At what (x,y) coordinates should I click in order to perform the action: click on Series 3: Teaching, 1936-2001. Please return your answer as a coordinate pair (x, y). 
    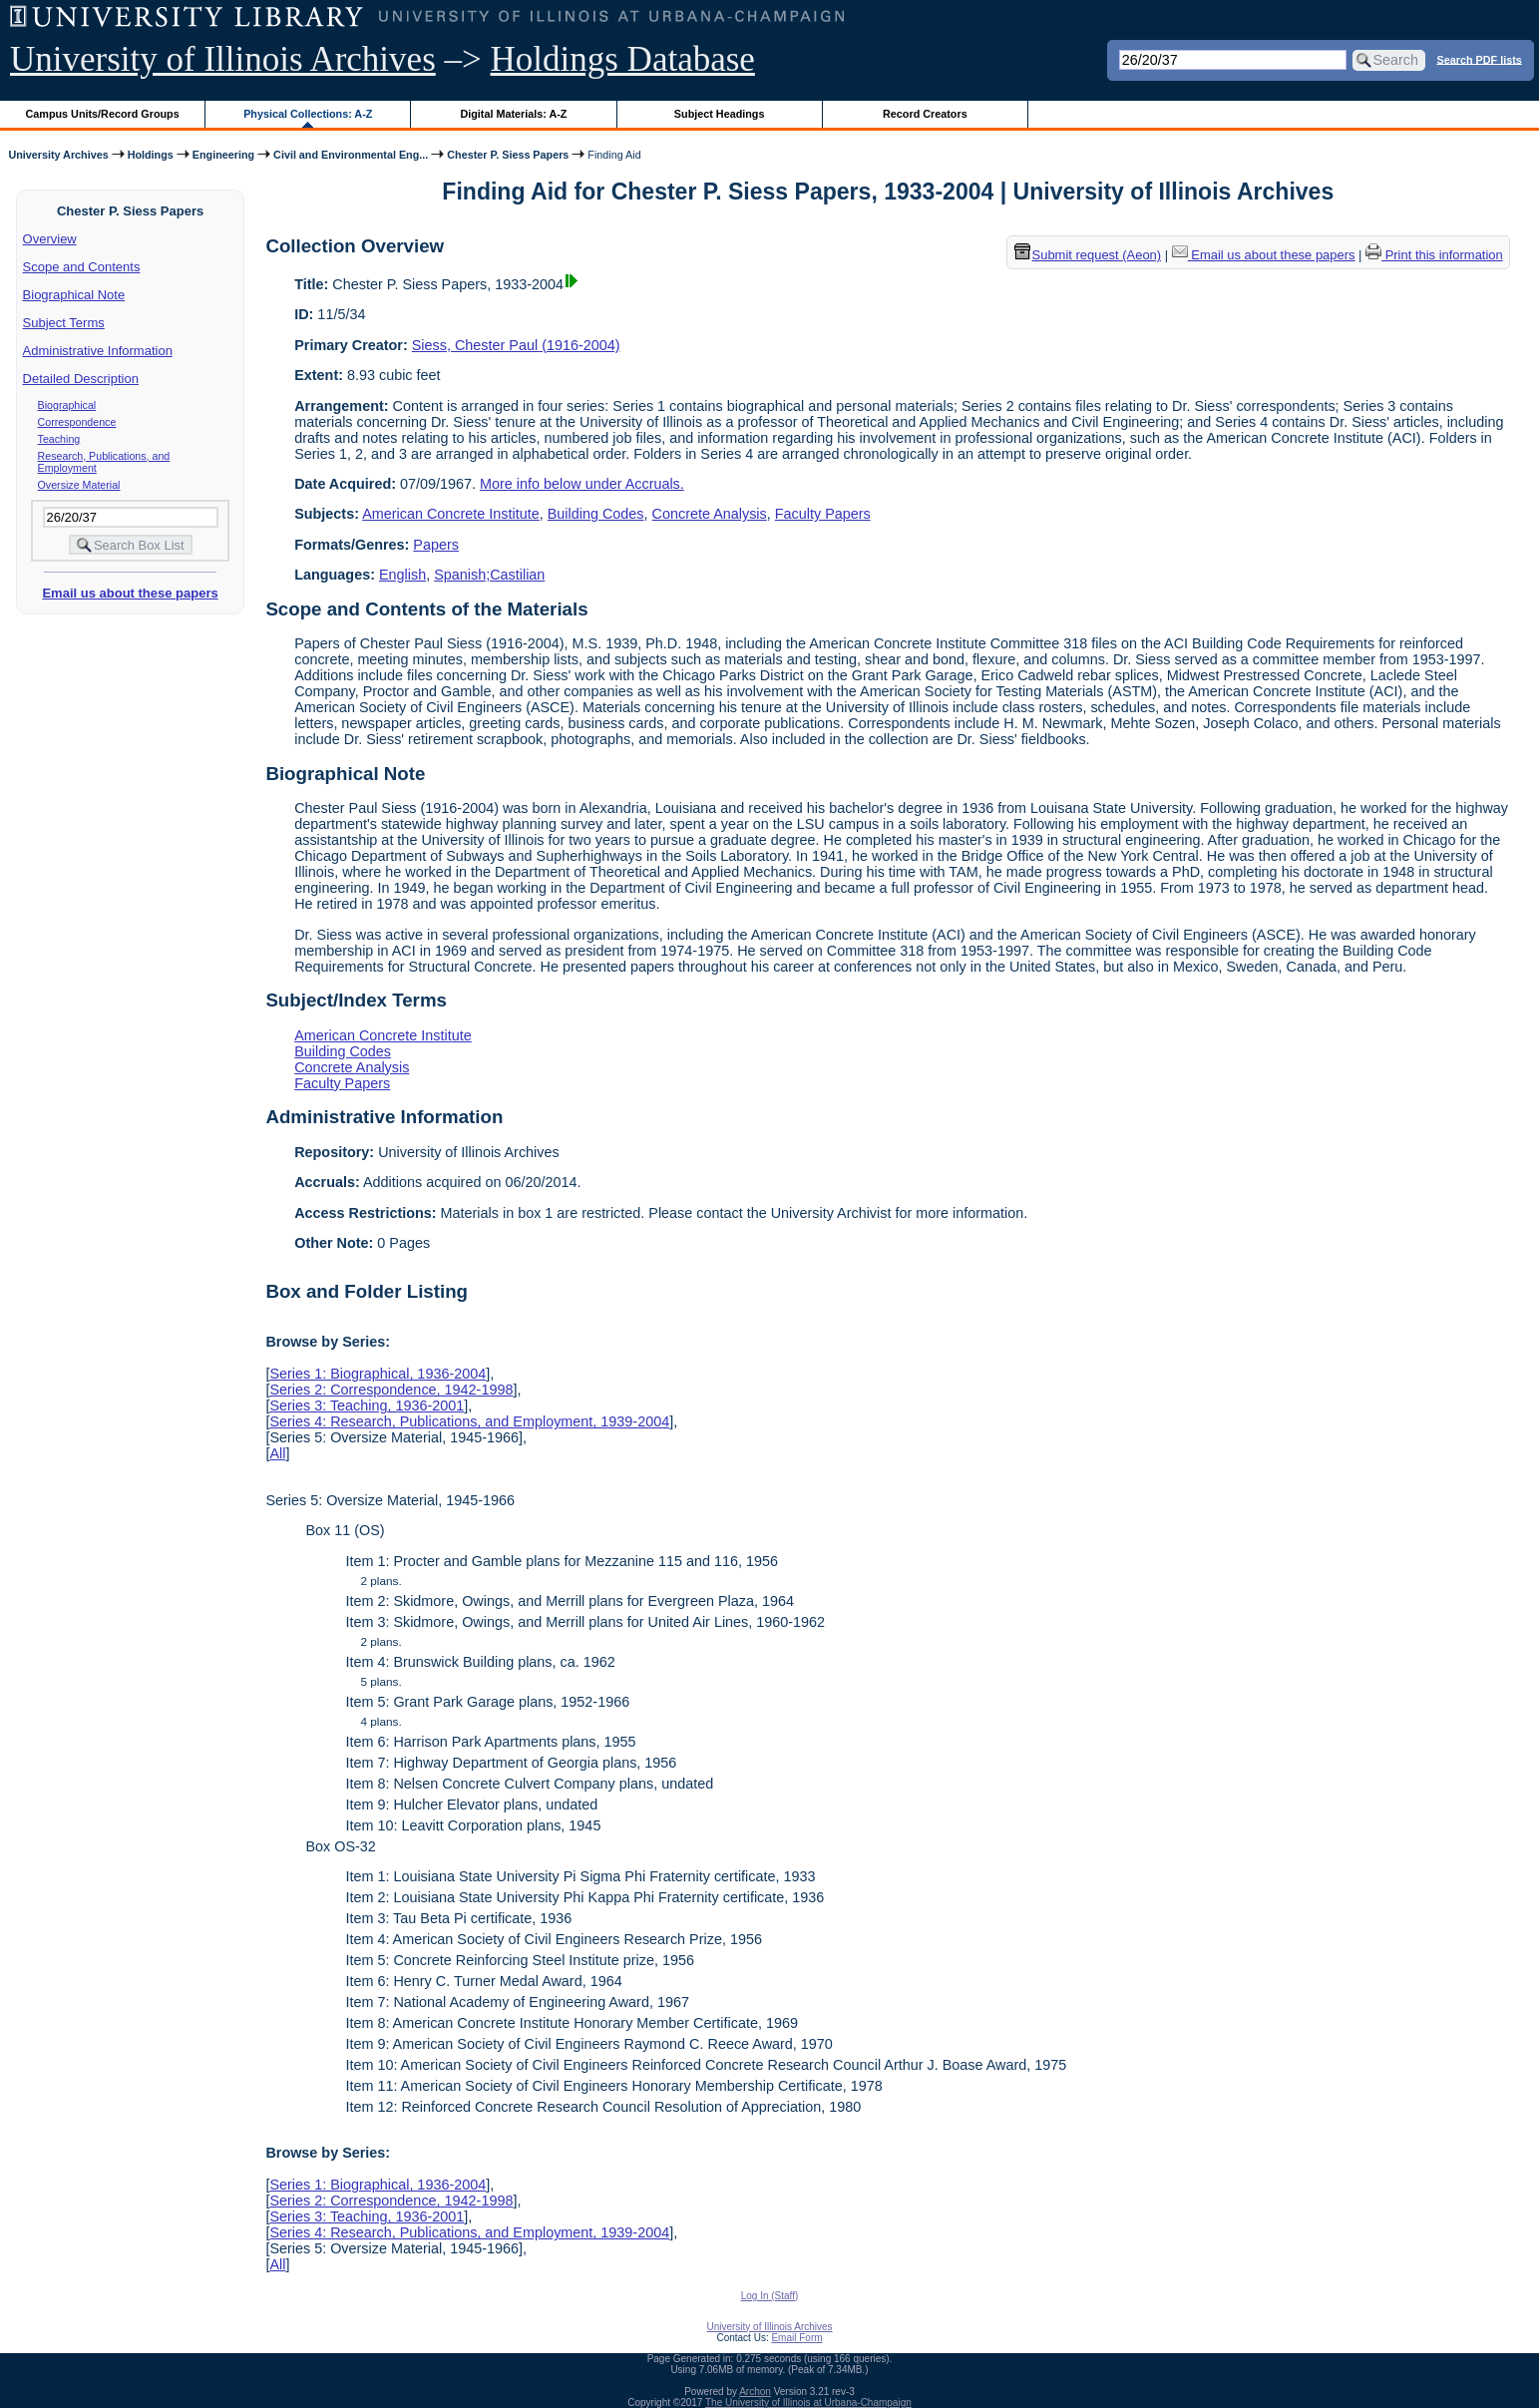
    Looking at the image, I should click on (366, 1405).